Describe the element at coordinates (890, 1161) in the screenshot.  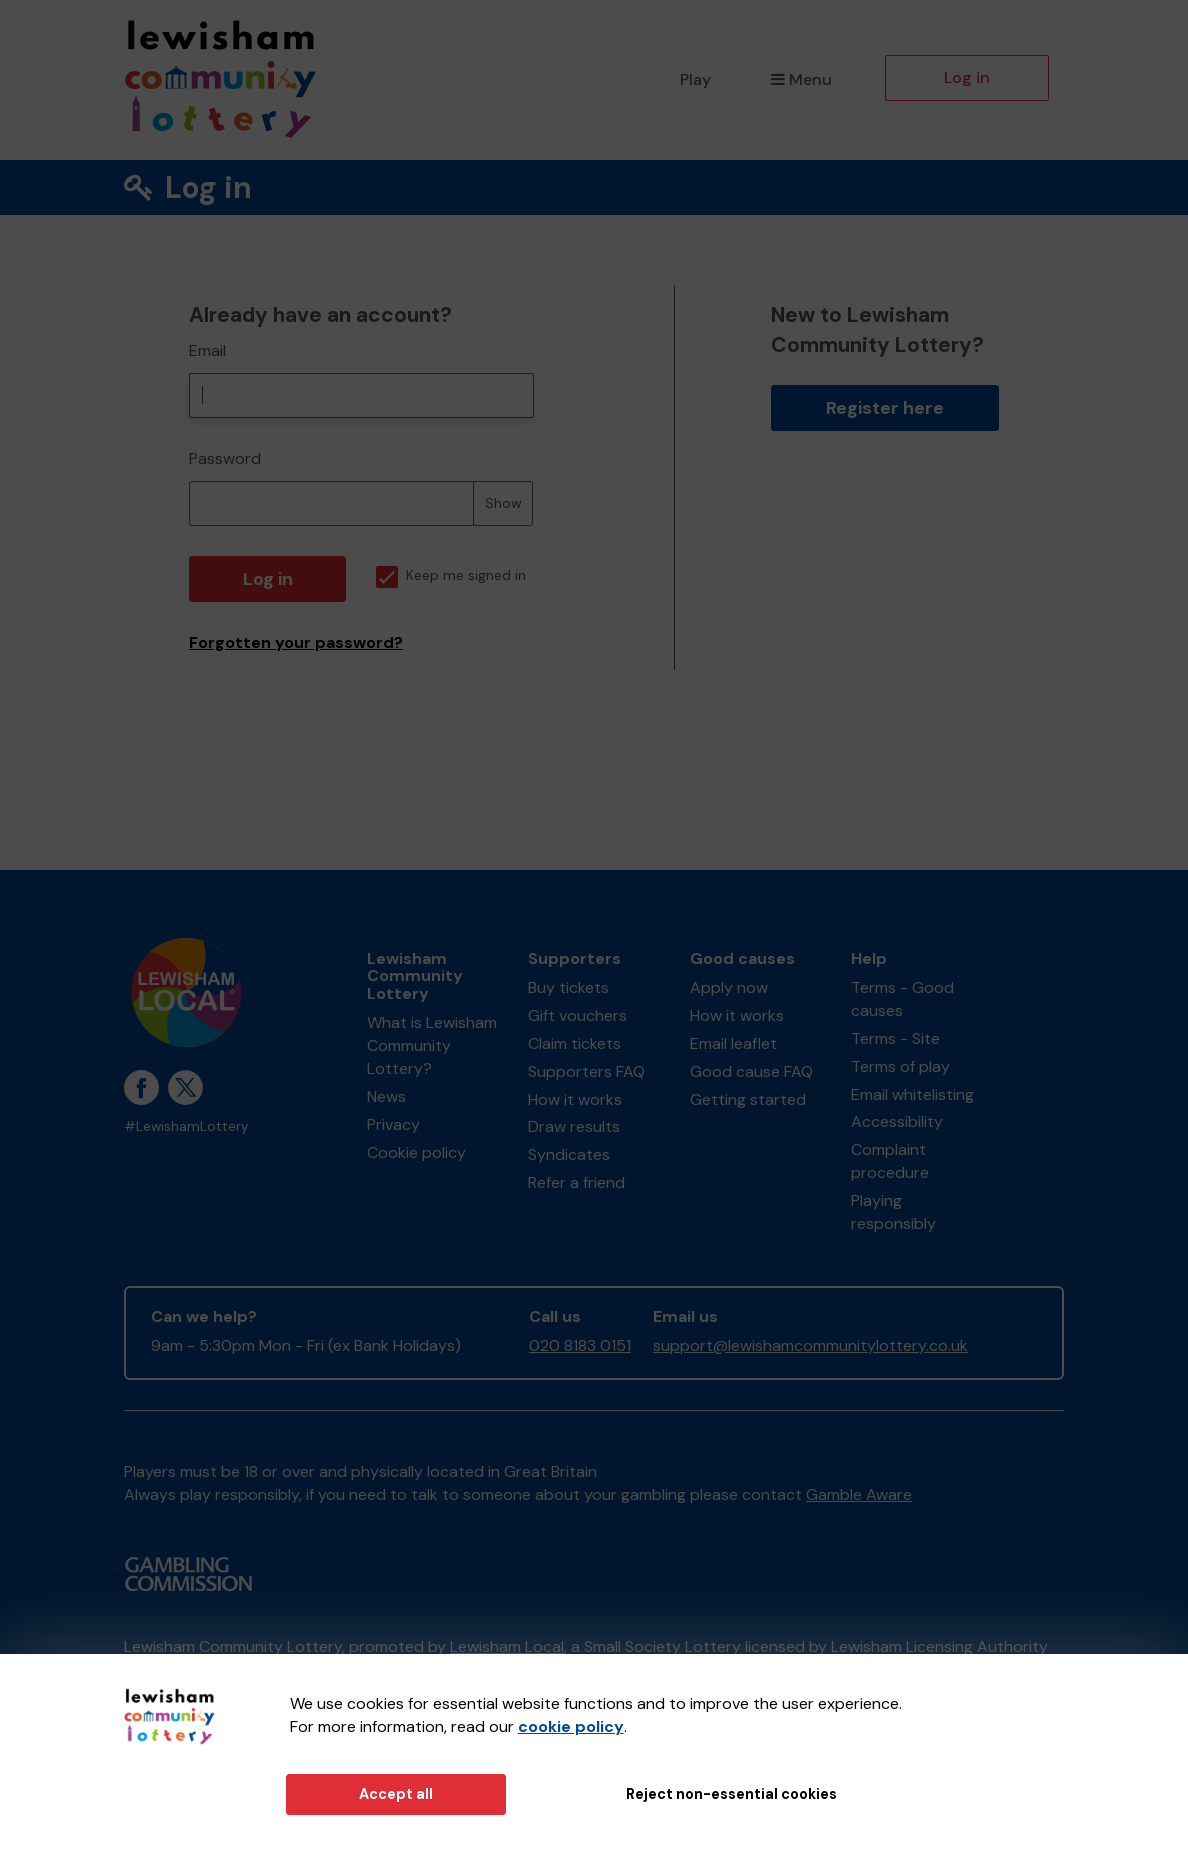
I see `Complaint procedure` at that location.